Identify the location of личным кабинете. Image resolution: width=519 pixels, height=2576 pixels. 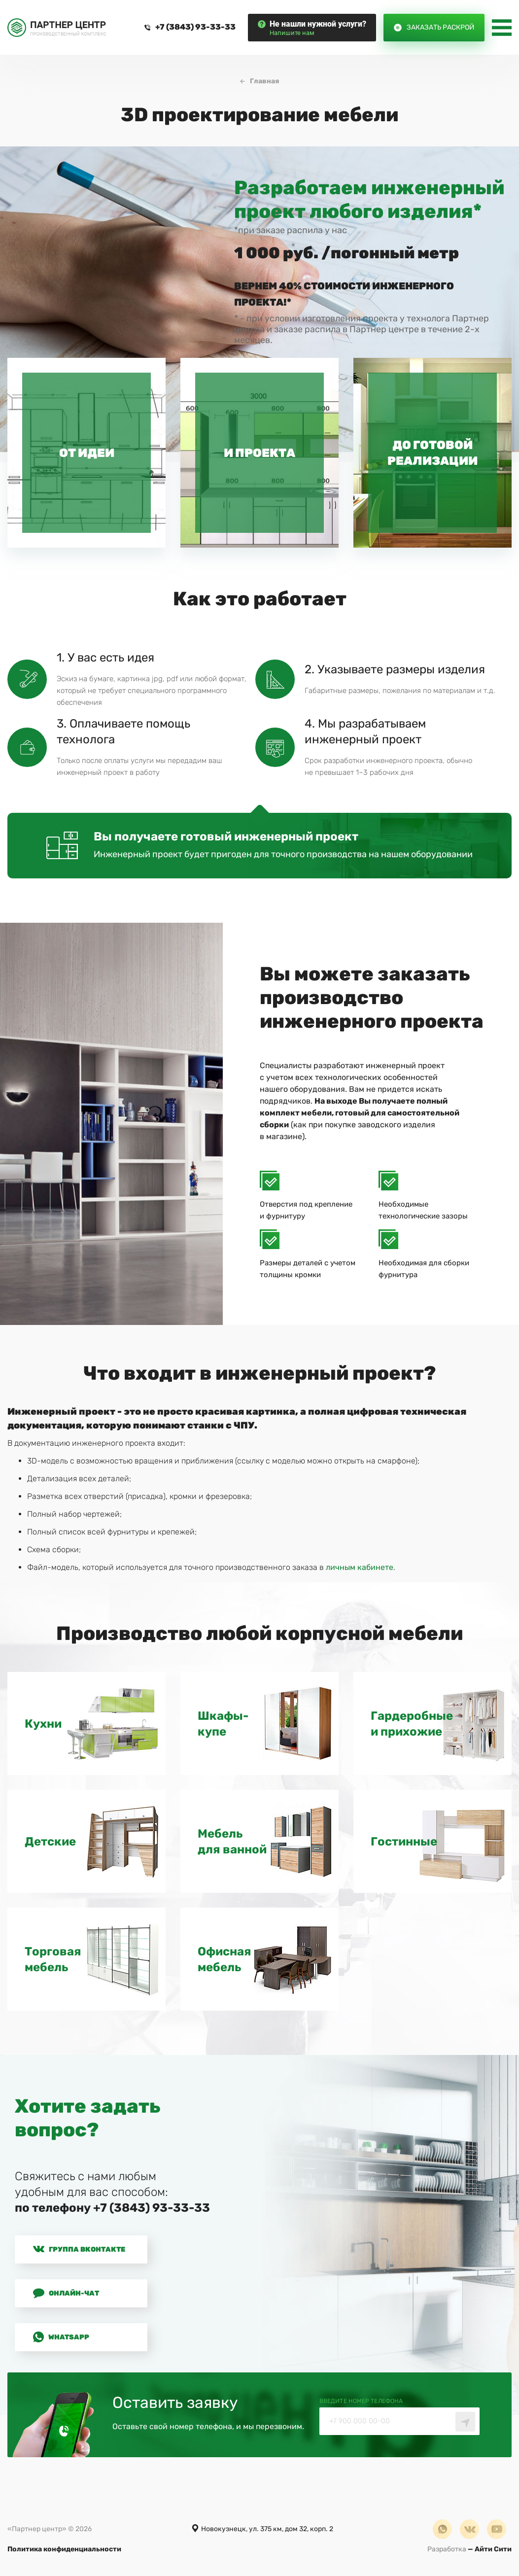
(359, 1569).